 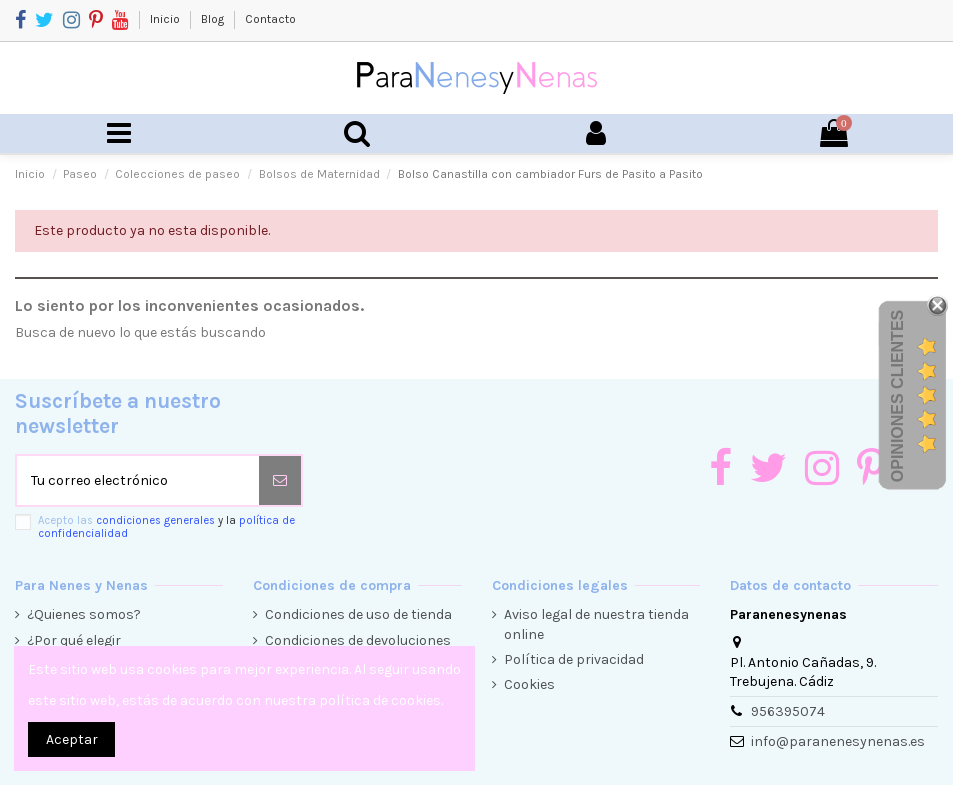 What do you see at coordinates (270, 19) in the screenshot?
I see `Contacto` at bounding box center [270, 19].